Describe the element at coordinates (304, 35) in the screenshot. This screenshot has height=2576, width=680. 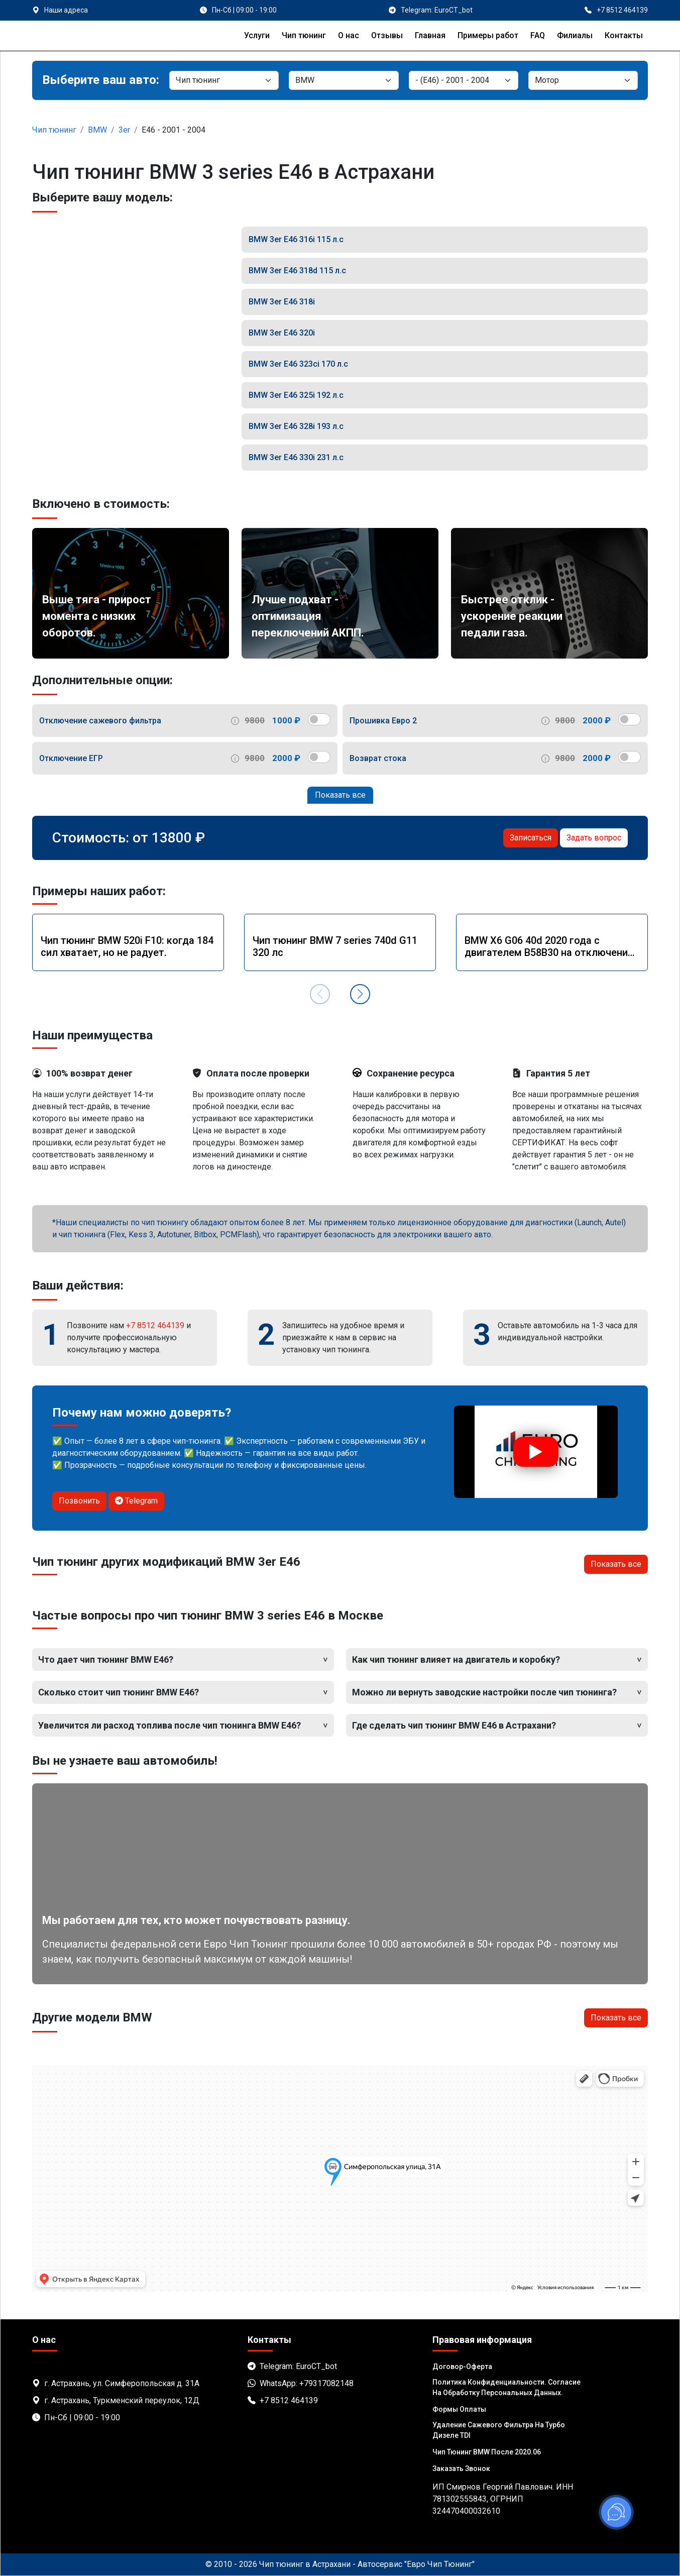
I see `Чип тюнинг` at that location.